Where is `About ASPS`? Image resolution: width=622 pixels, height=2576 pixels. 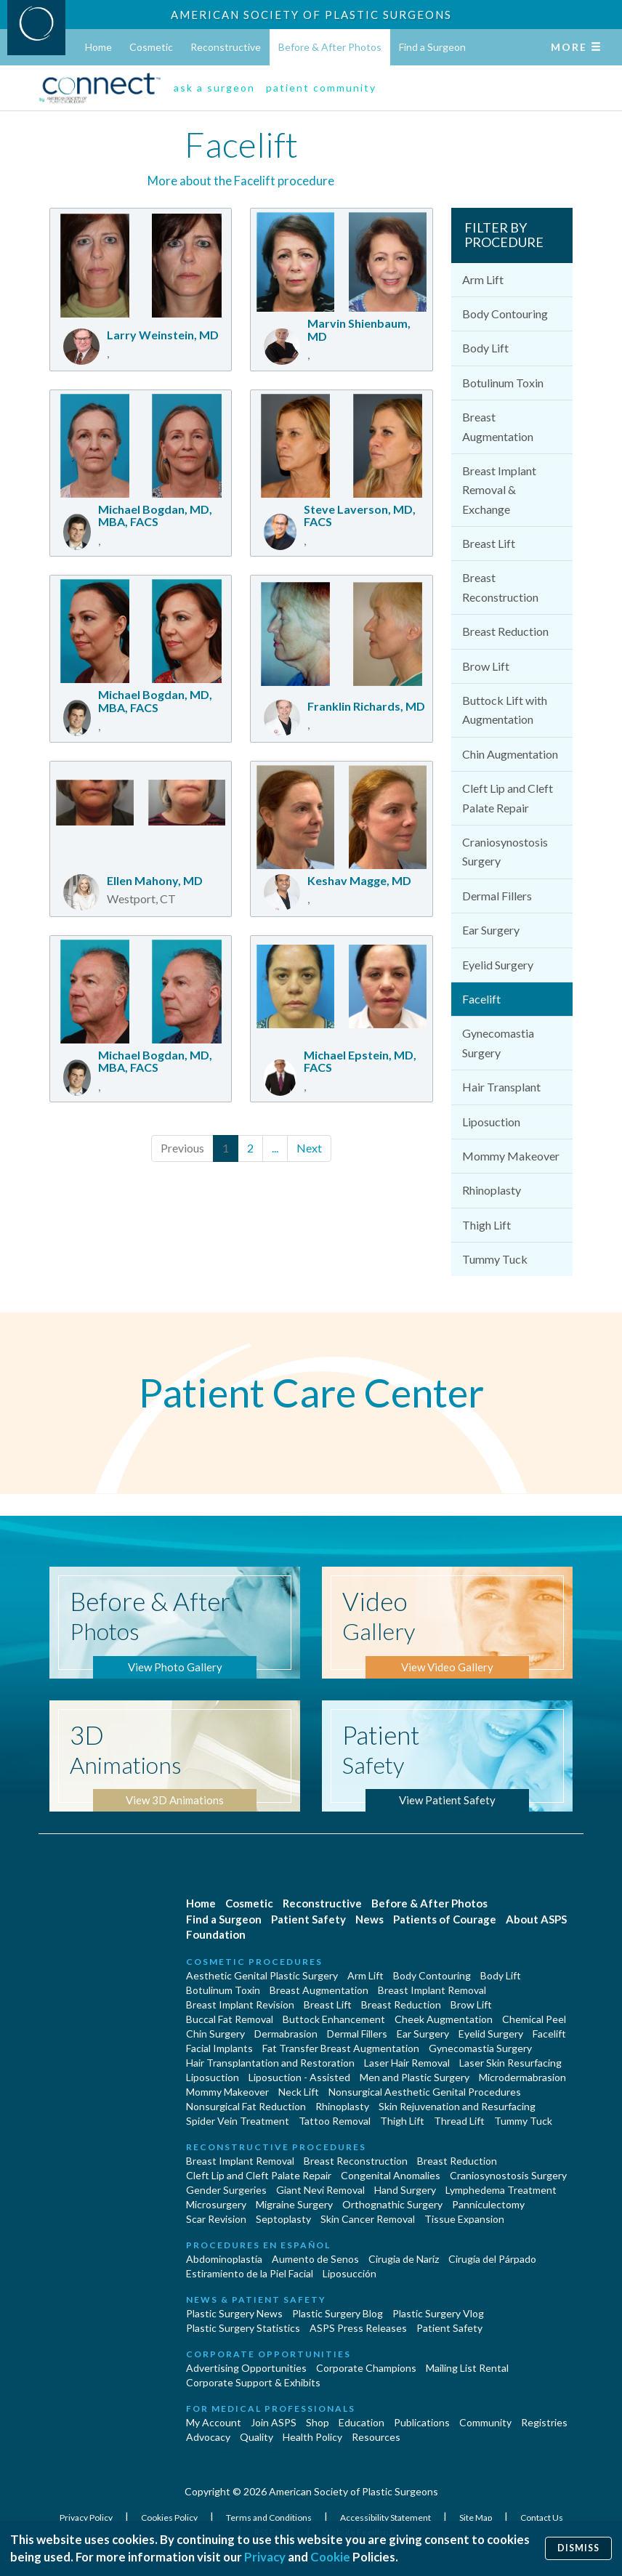
About ASPS is located at coordinates (536, 1919).